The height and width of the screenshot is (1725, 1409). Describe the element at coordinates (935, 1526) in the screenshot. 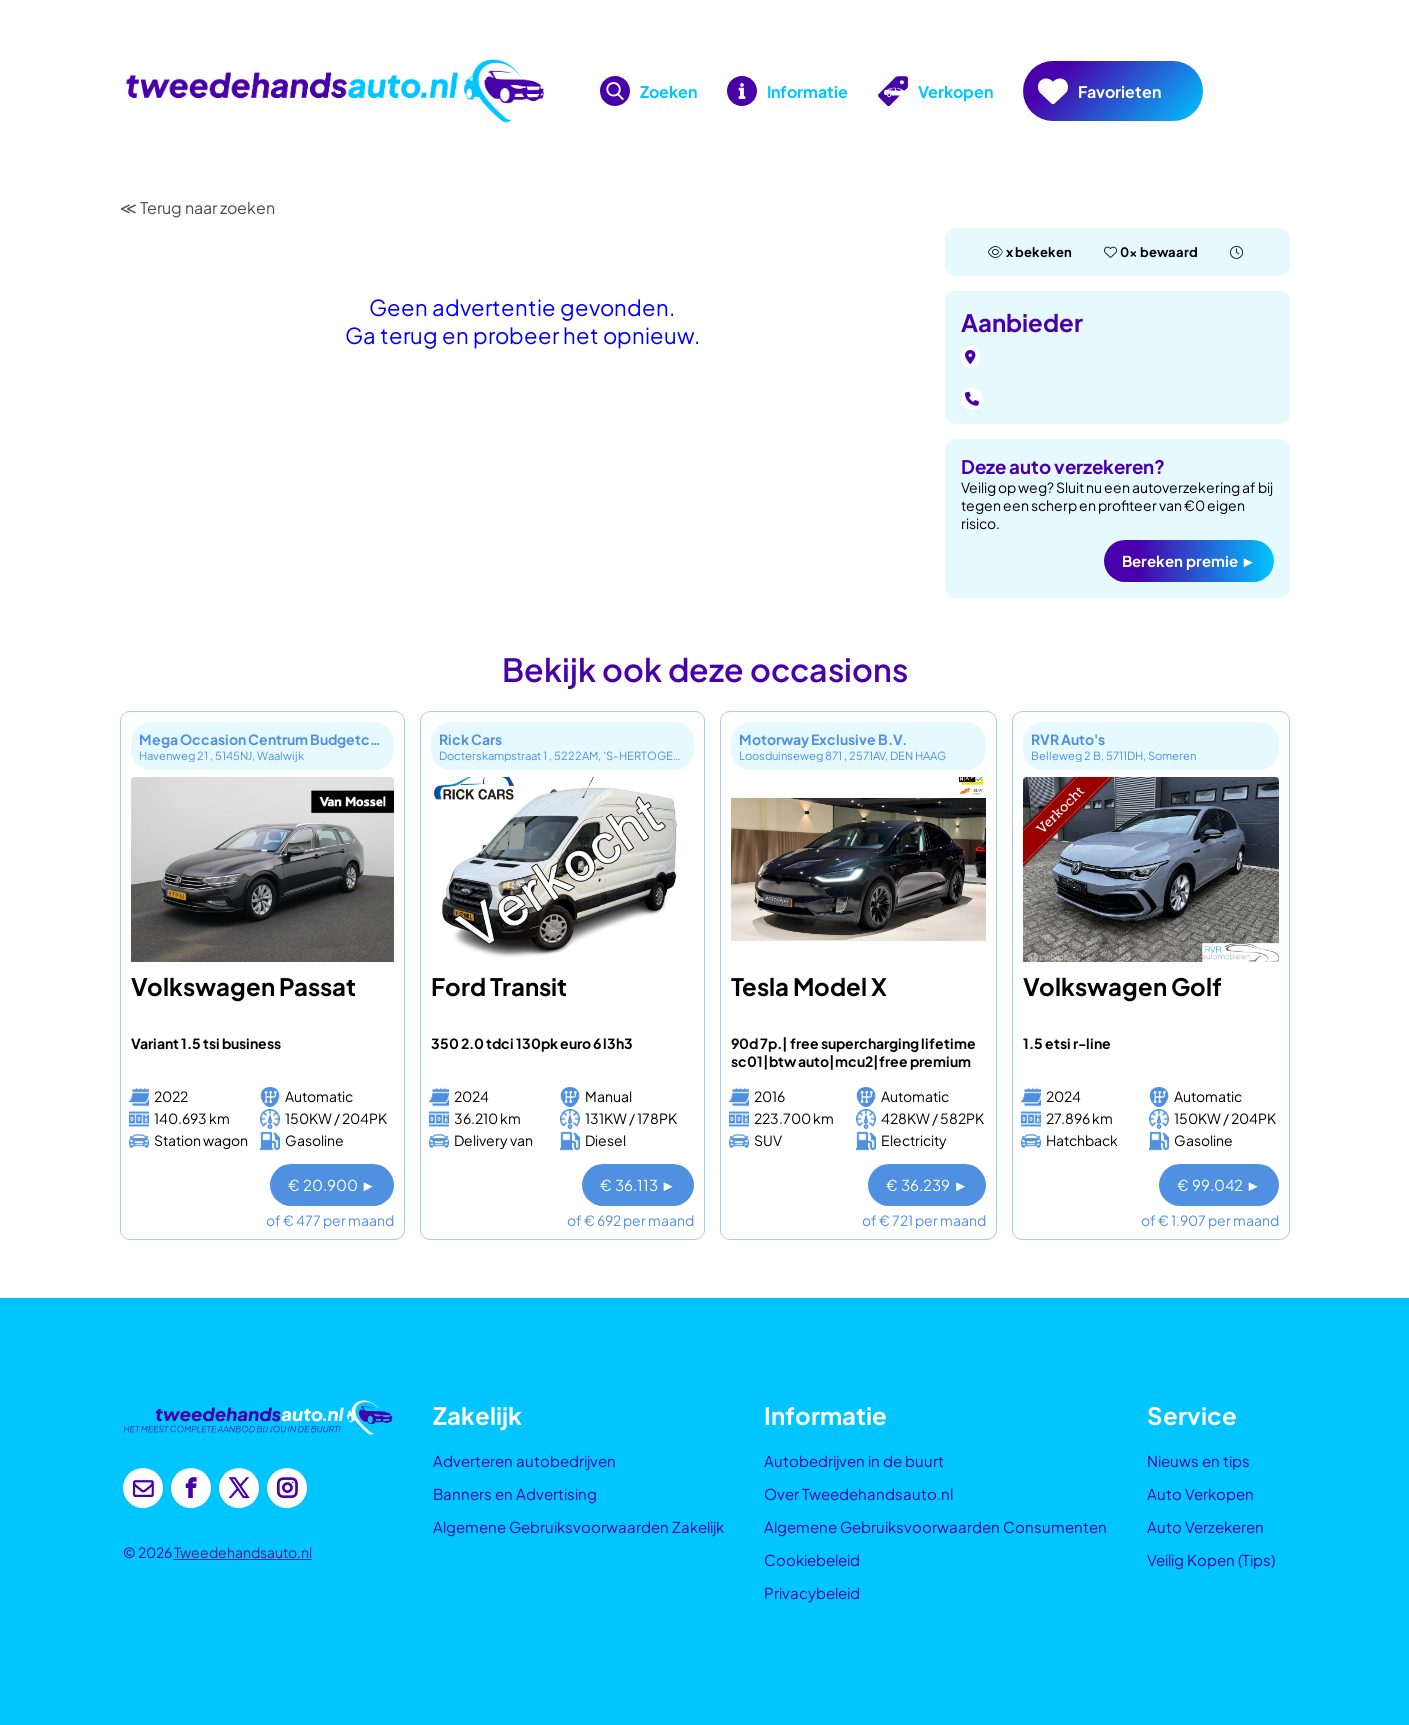

I see `Algemene Gebruiksvoorwaarden Consumenten` at that location.